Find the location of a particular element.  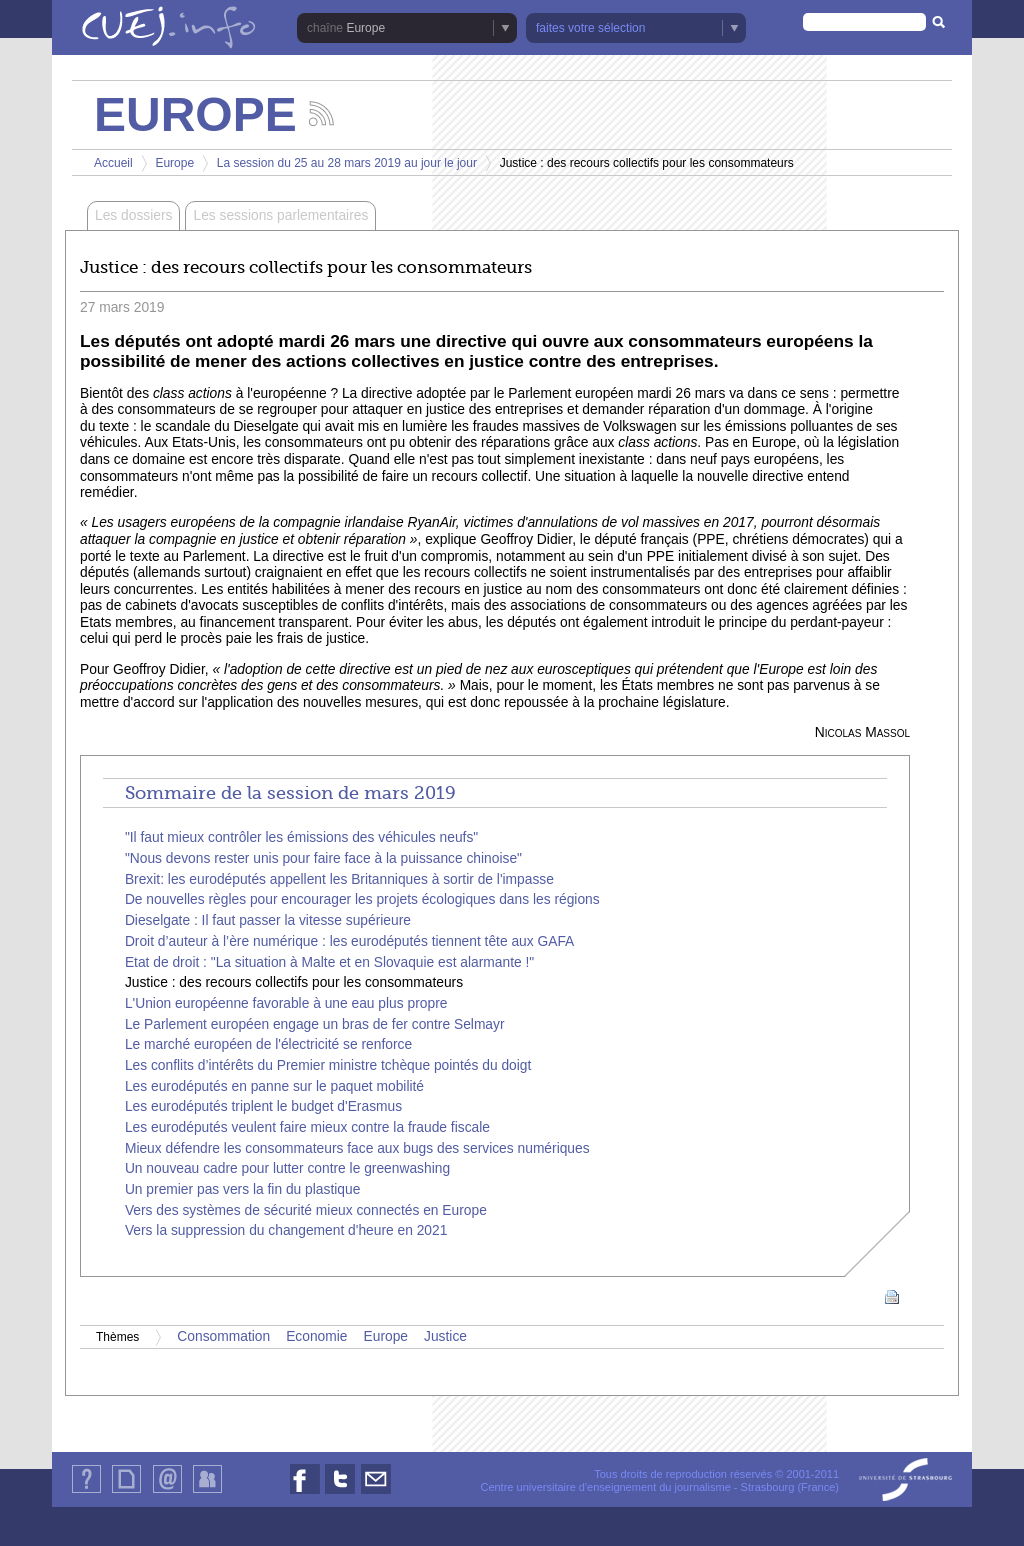

Les conflits d’intérêts du Premier ministre tchèque pointés du doigt is located at coordinates (328, 1065).